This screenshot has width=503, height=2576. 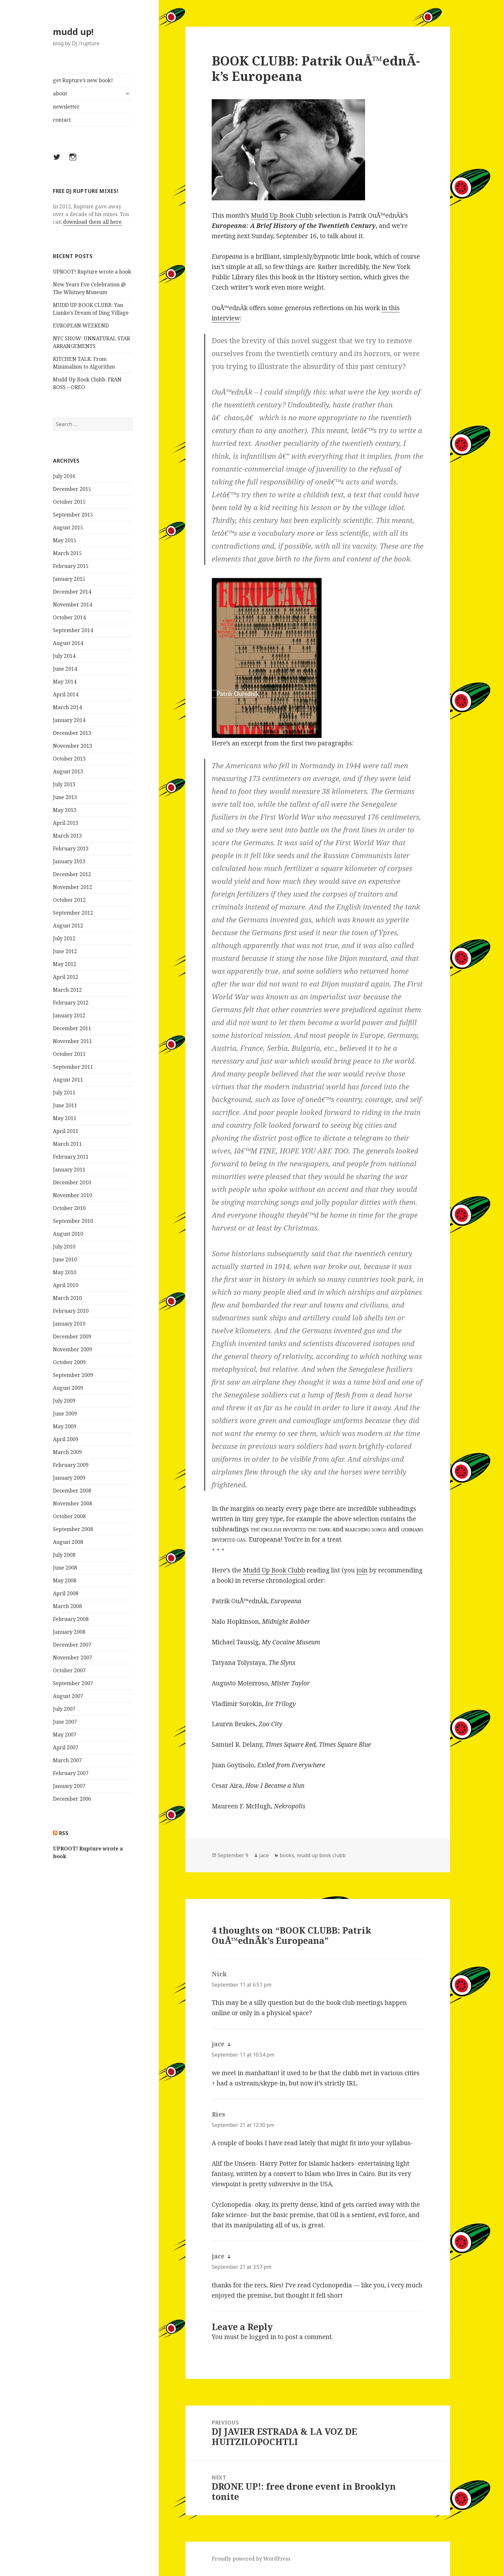 I want to click on mudd up book clubb, so click(x=321, y=1855).